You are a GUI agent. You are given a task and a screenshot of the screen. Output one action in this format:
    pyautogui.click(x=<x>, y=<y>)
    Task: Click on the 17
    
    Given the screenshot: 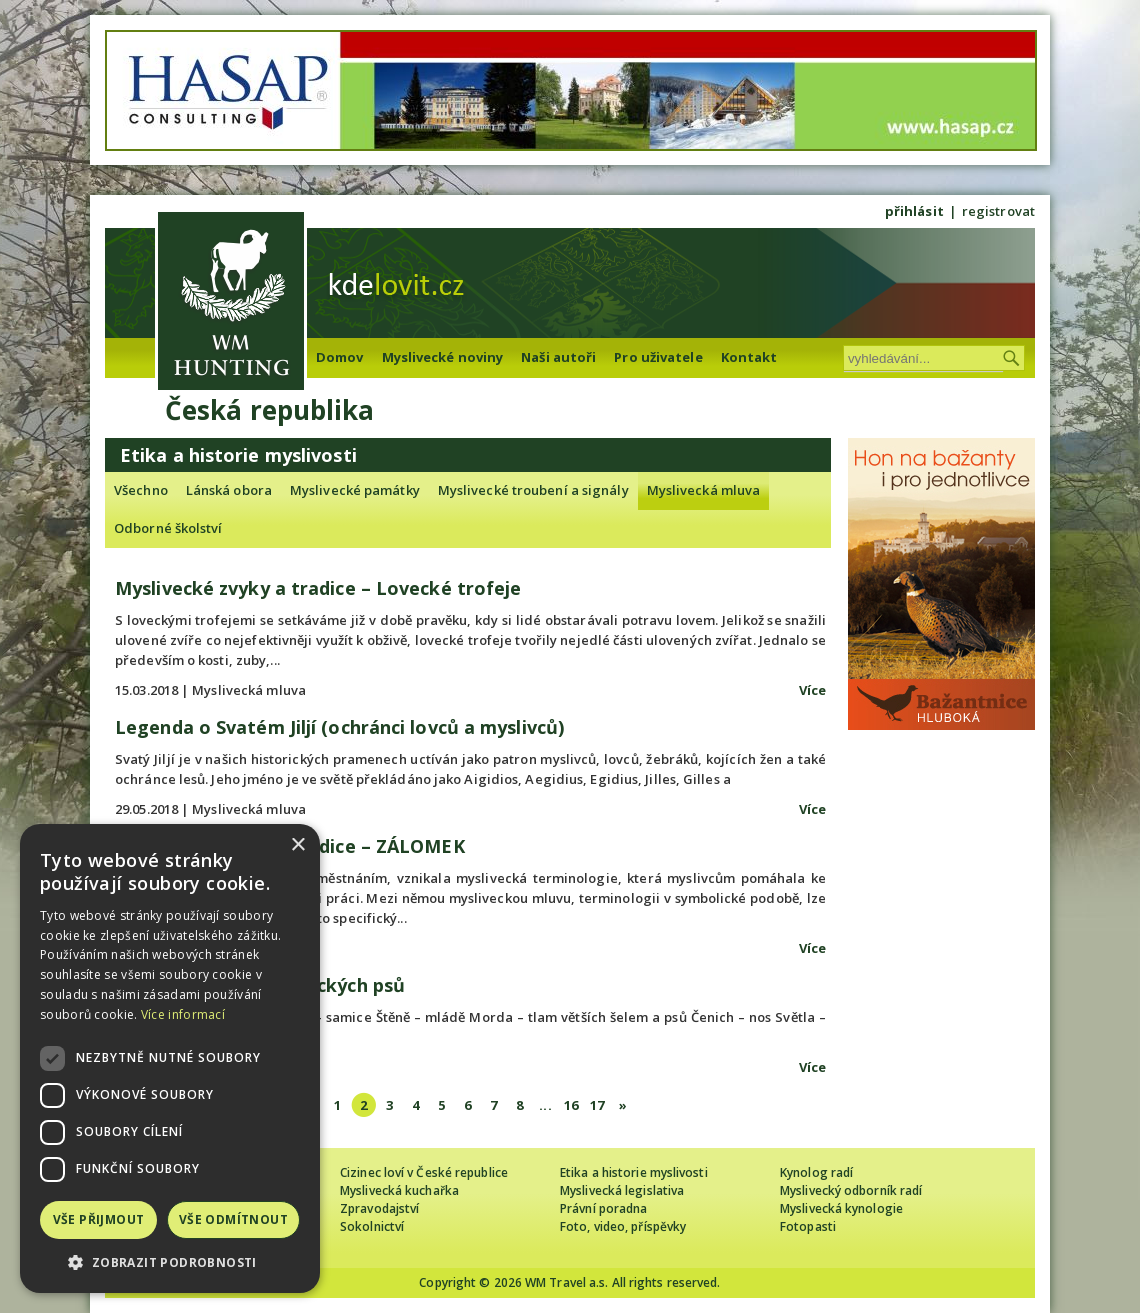 What is the action you would take?
    pyautogui.click(x=597, y=1105)
    